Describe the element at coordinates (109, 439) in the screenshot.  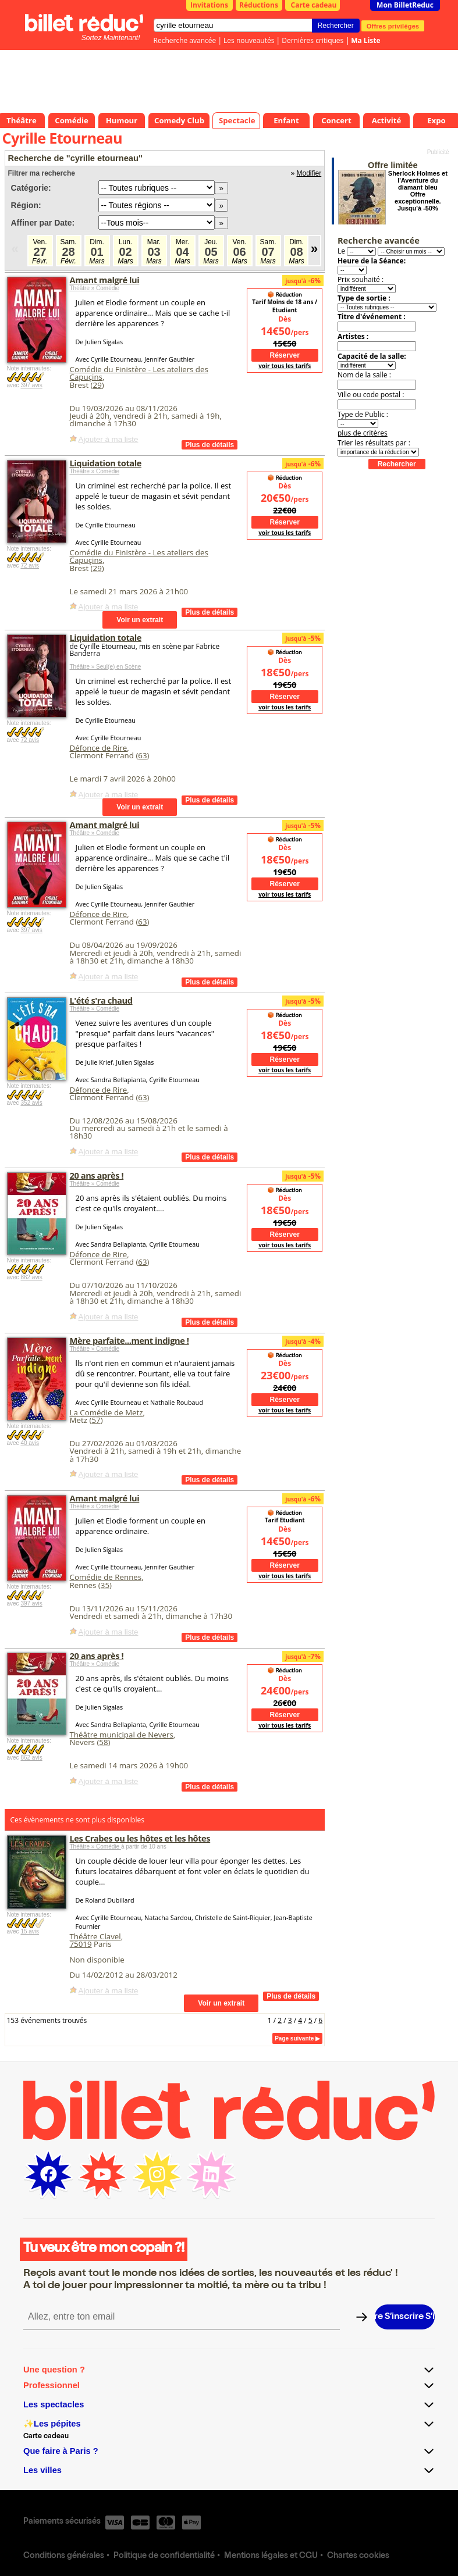
I see `Ajouter à ma liste` at that location.